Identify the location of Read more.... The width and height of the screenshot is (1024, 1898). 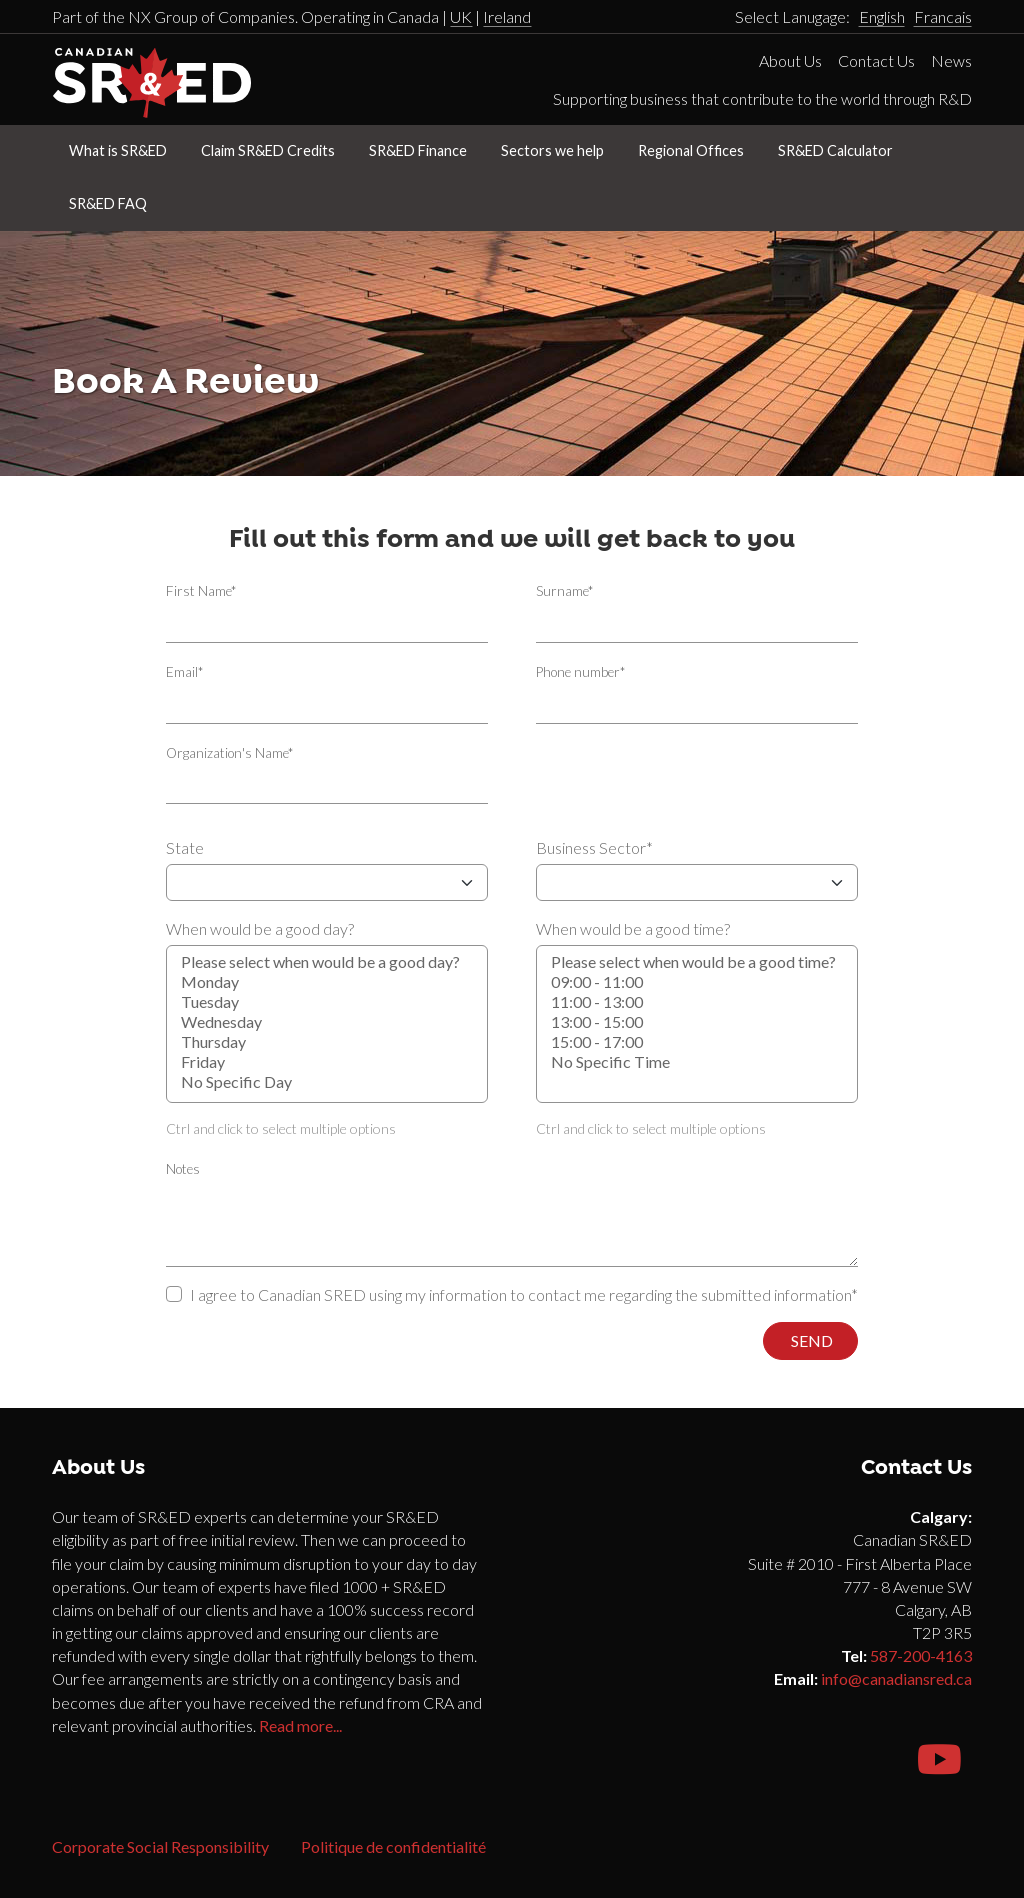
(300, 1725).